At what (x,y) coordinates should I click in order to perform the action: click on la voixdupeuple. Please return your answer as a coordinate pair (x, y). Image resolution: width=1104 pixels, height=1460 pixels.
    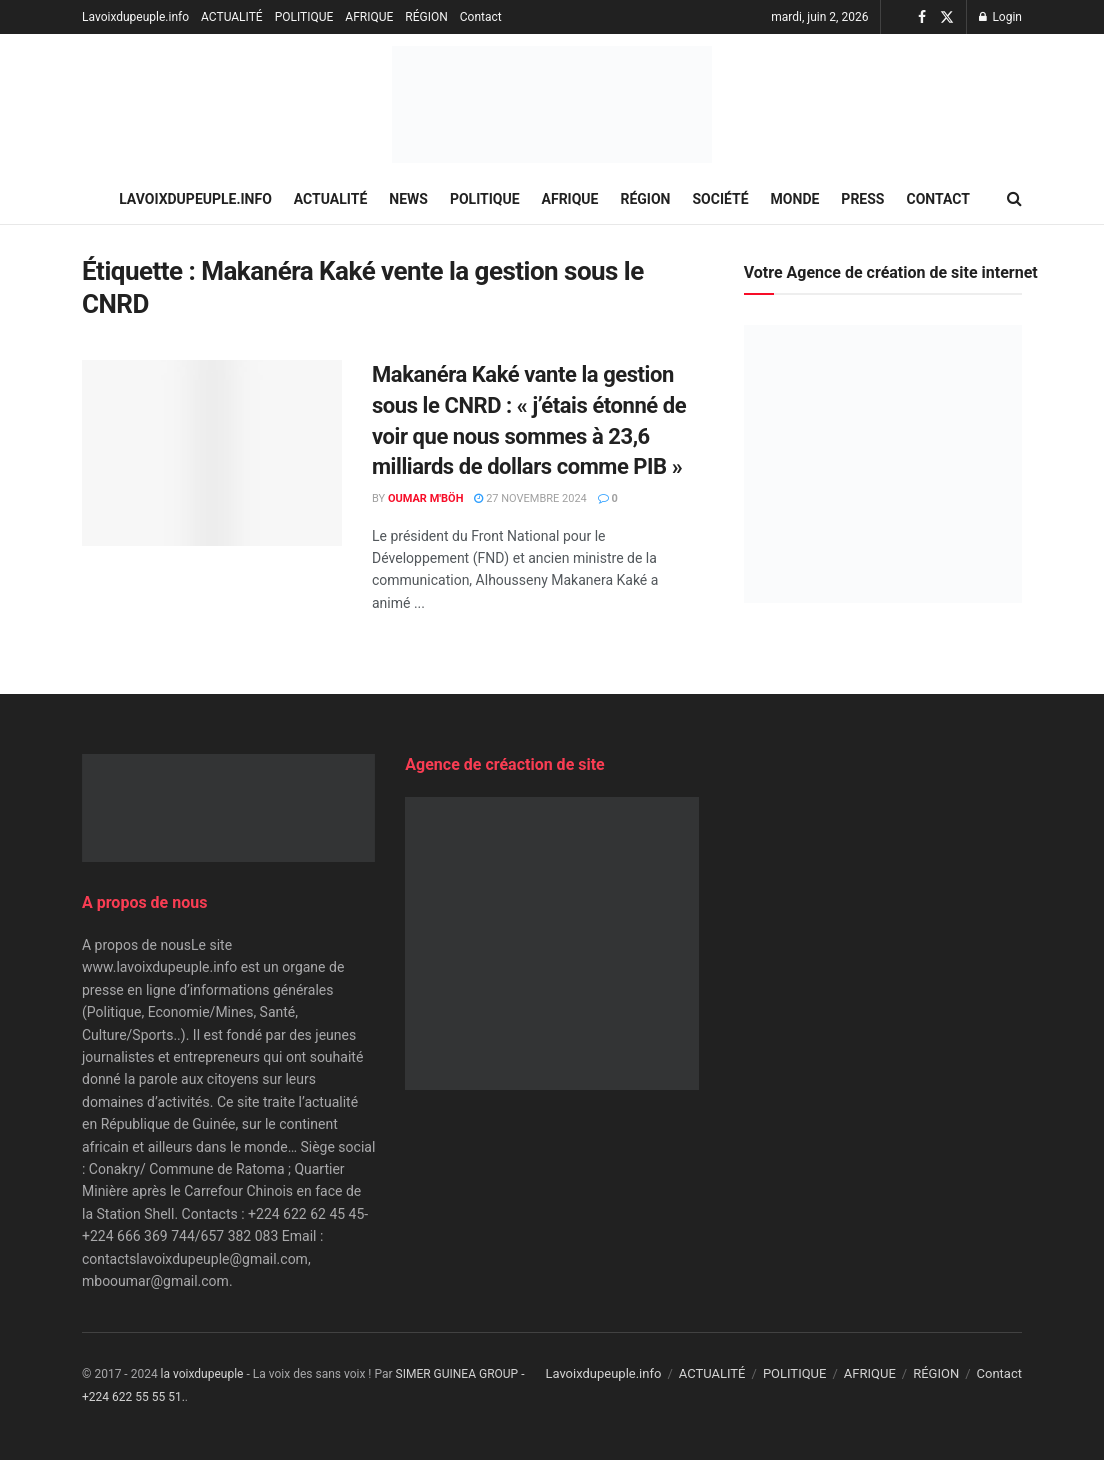
    Looking at the image, I should click on (202, 1374).